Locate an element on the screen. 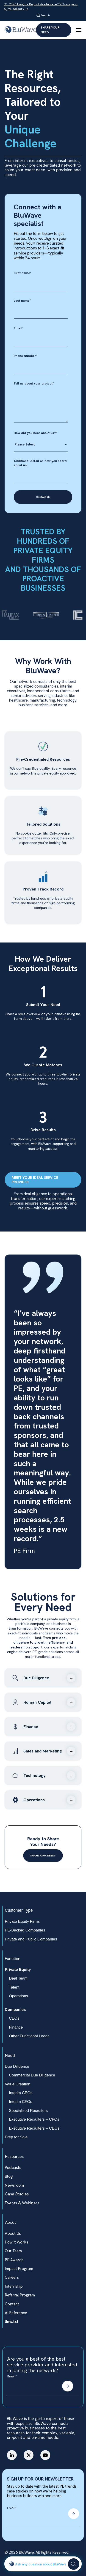 The image size is (86, 2576). Executive Recruiters – CFOs is located at coordinates (34, 2119).